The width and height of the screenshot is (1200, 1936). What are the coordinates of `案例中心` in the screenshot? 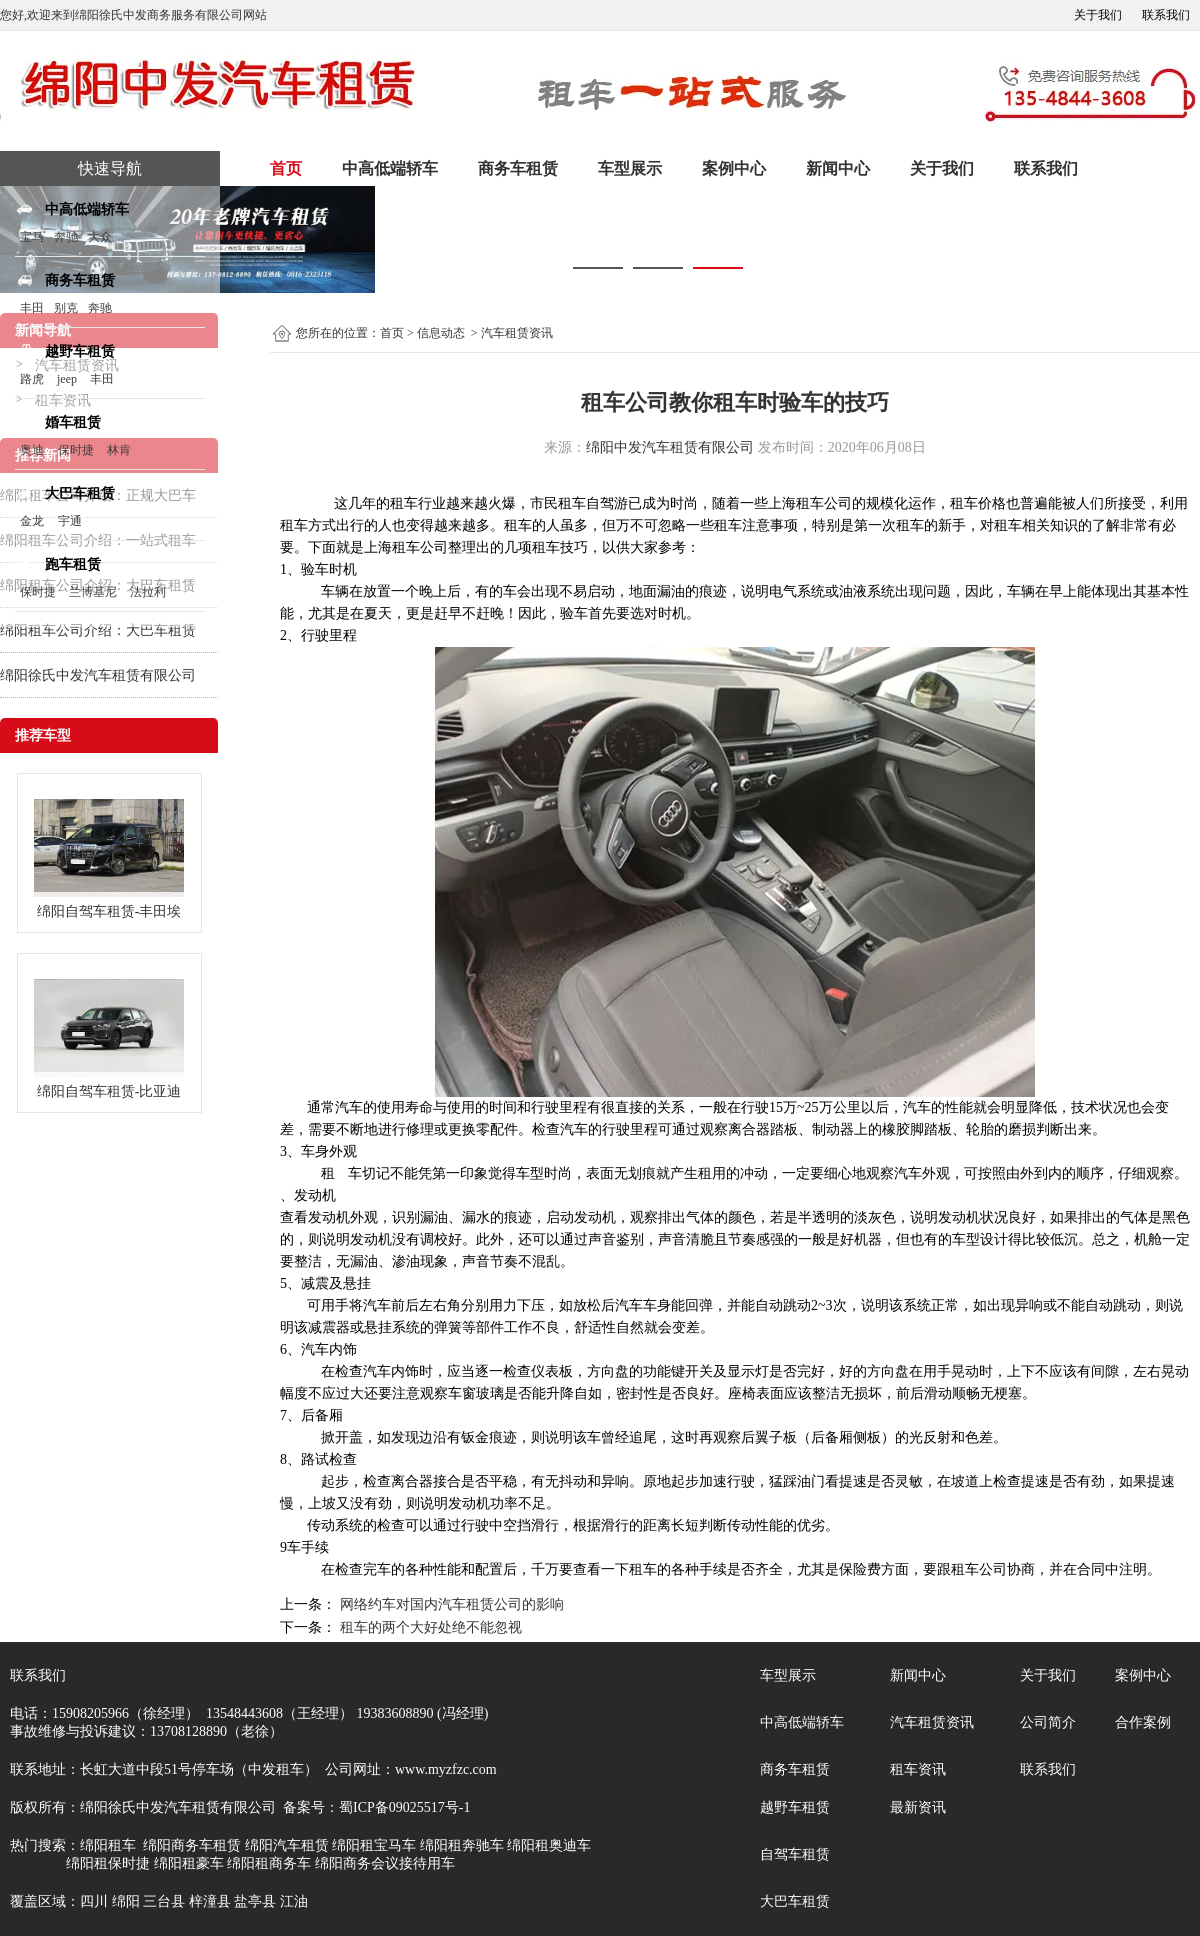 It's located at (734, 168).